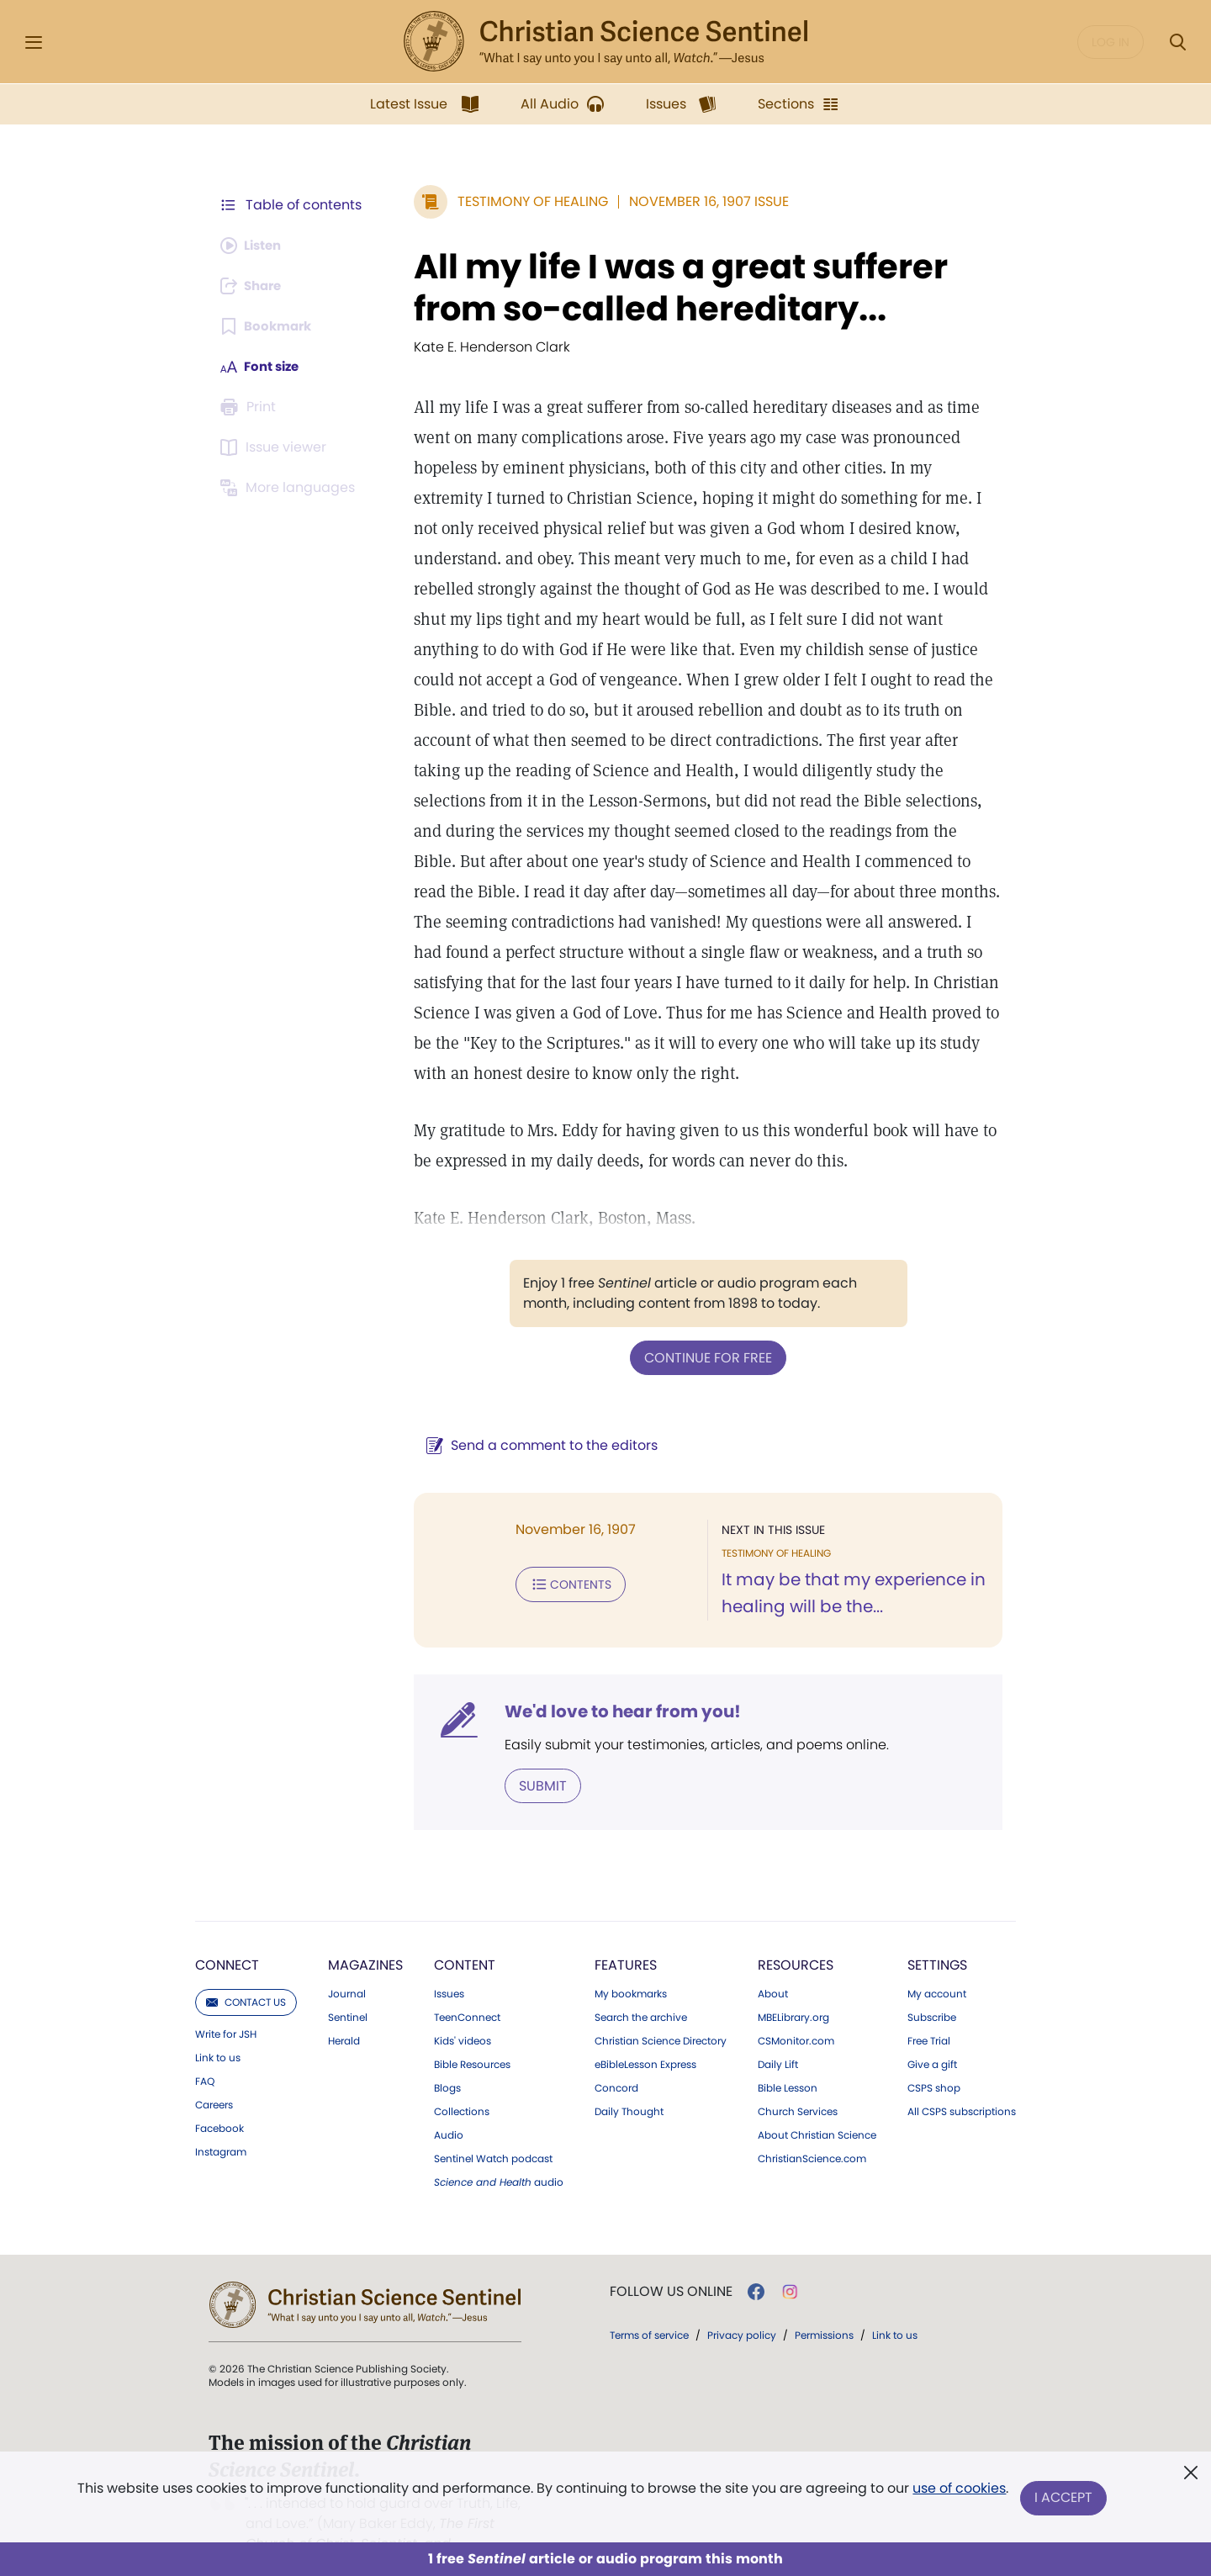 This screenshot has width=1211, height=2576. Describe the element at coordinates (493, 2127) in the screenshot. I see `Sentinel Watch podcast` at that location.